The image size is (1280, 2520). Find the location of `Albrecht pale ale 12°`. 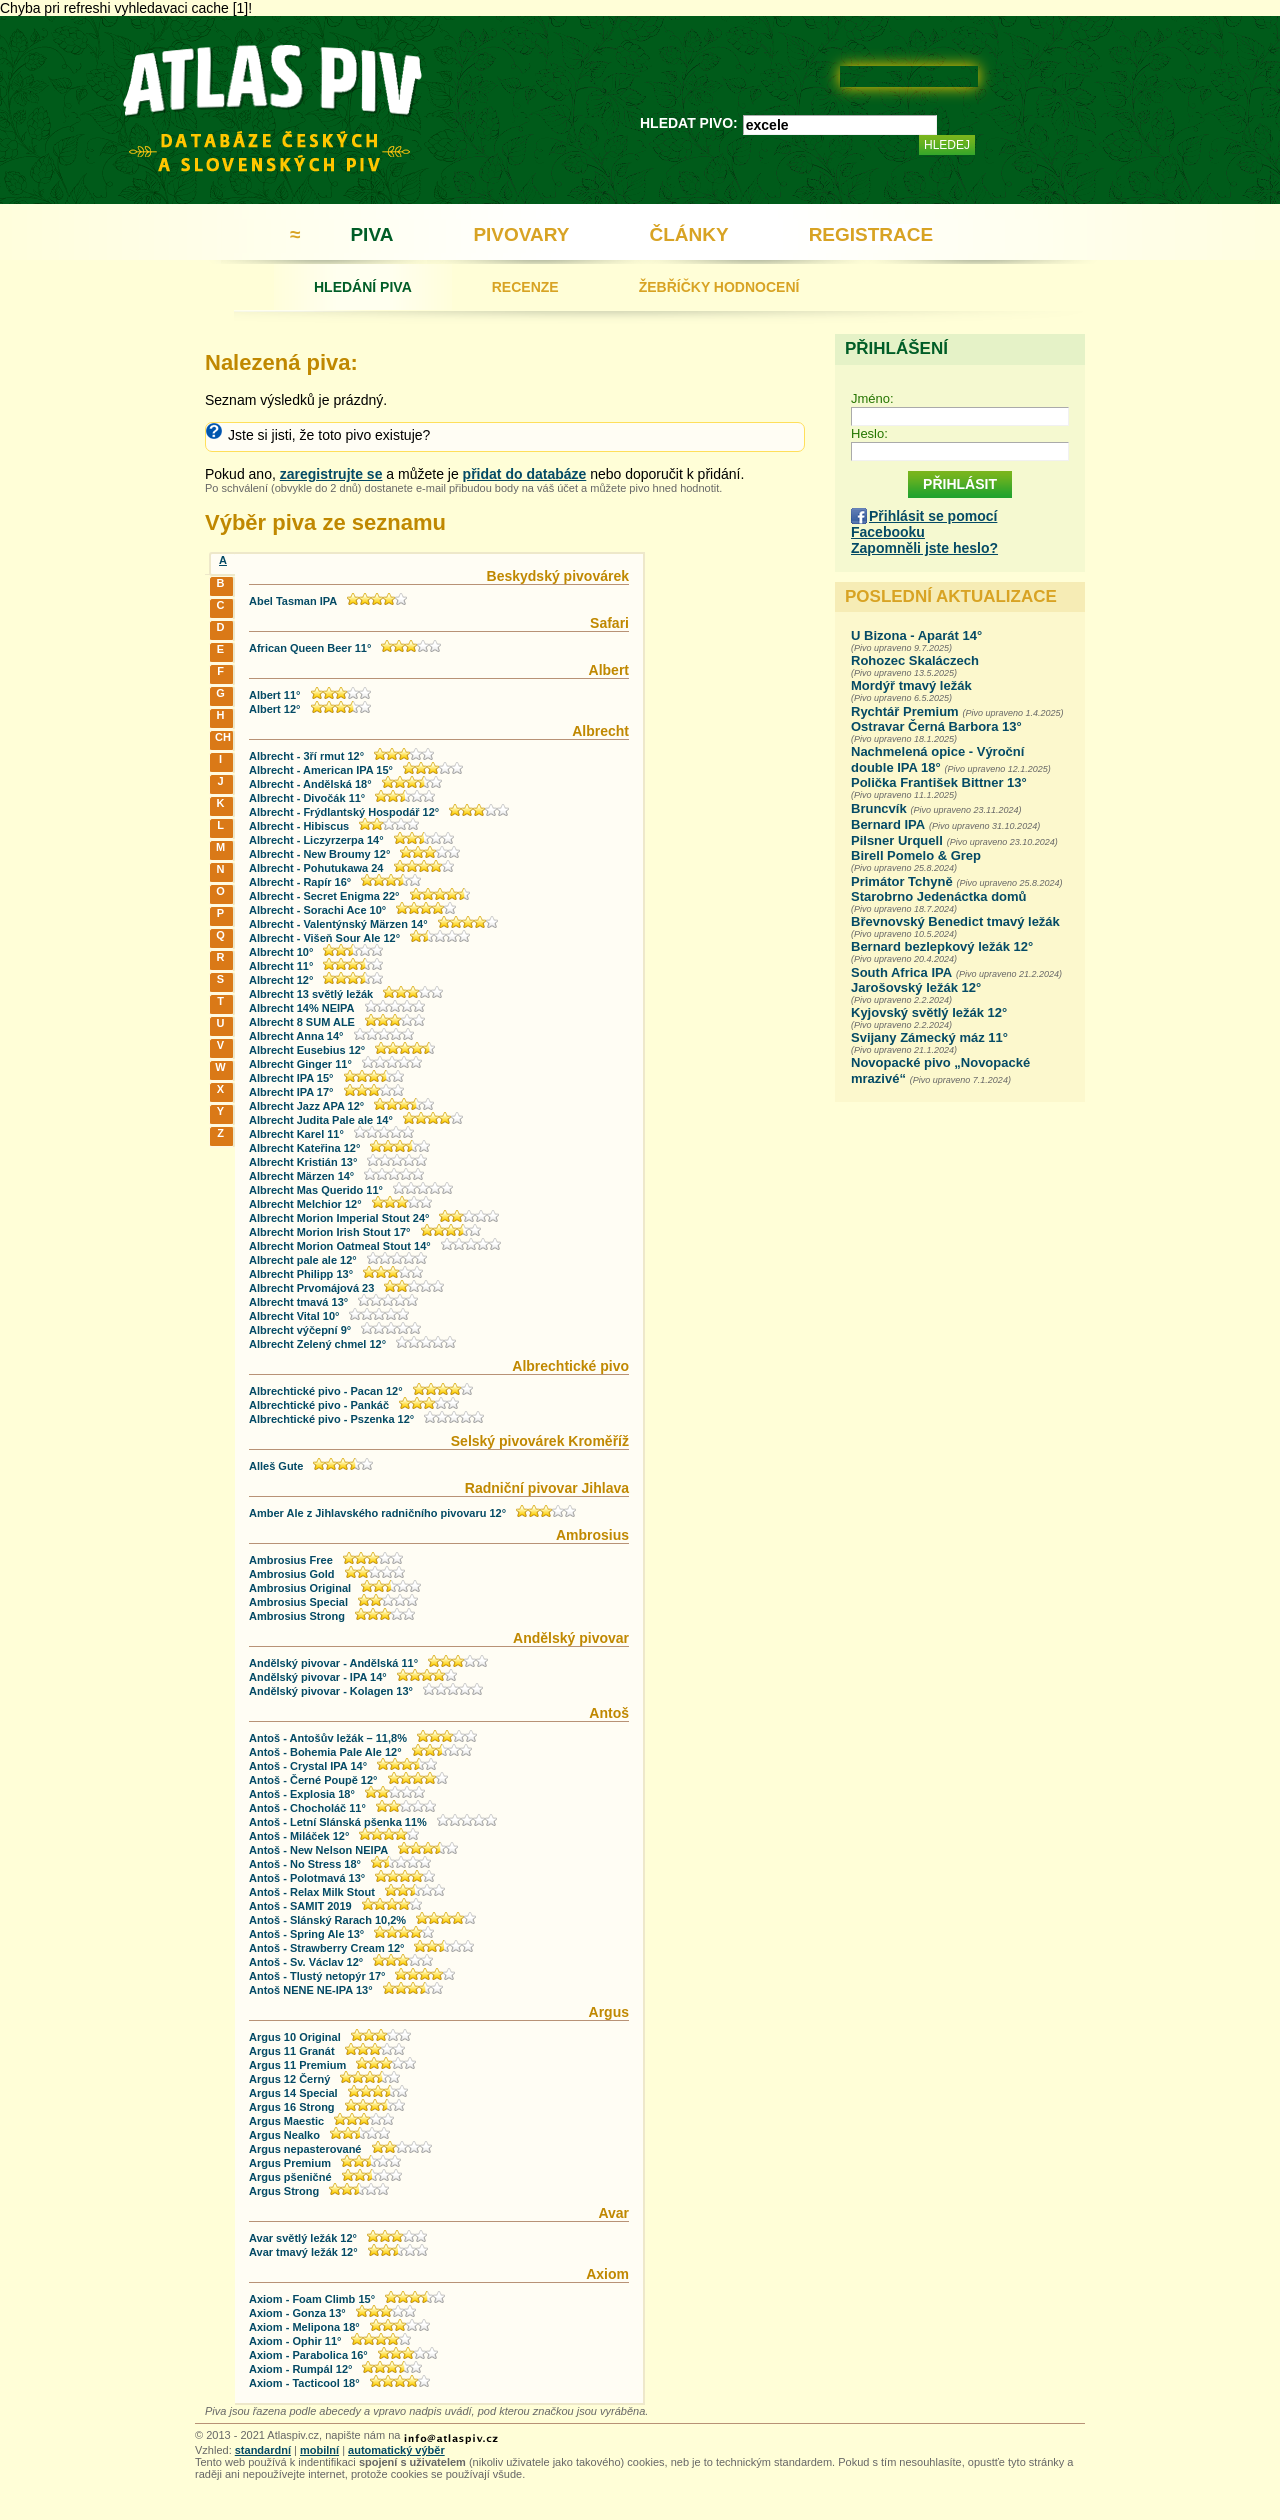

Albrecht pale ale 12° is located at coordinates (303, 1260).